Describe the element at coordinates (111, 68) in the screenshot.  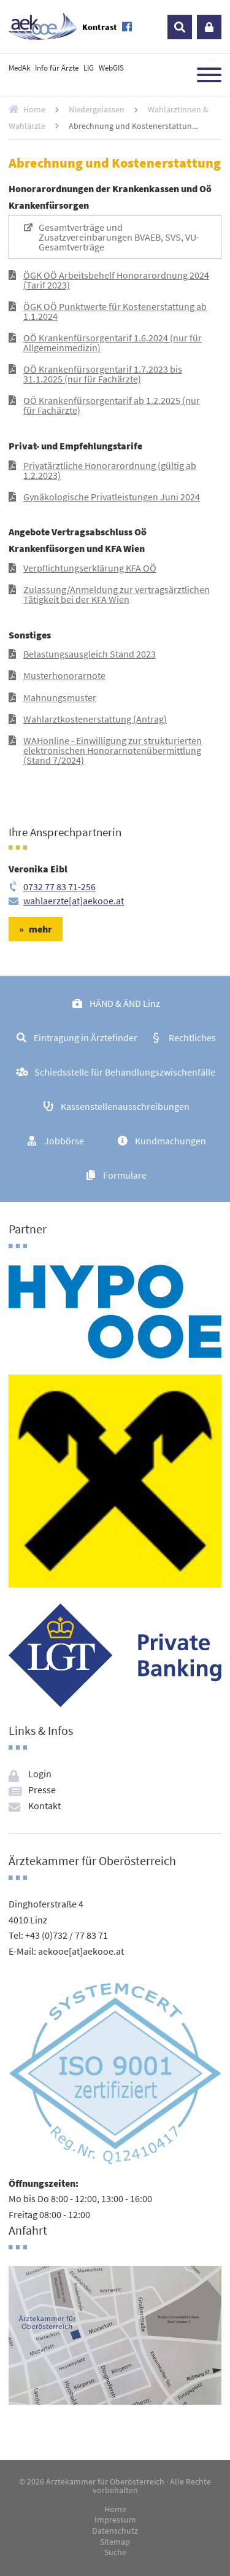
I see `WebGIS` at that location.